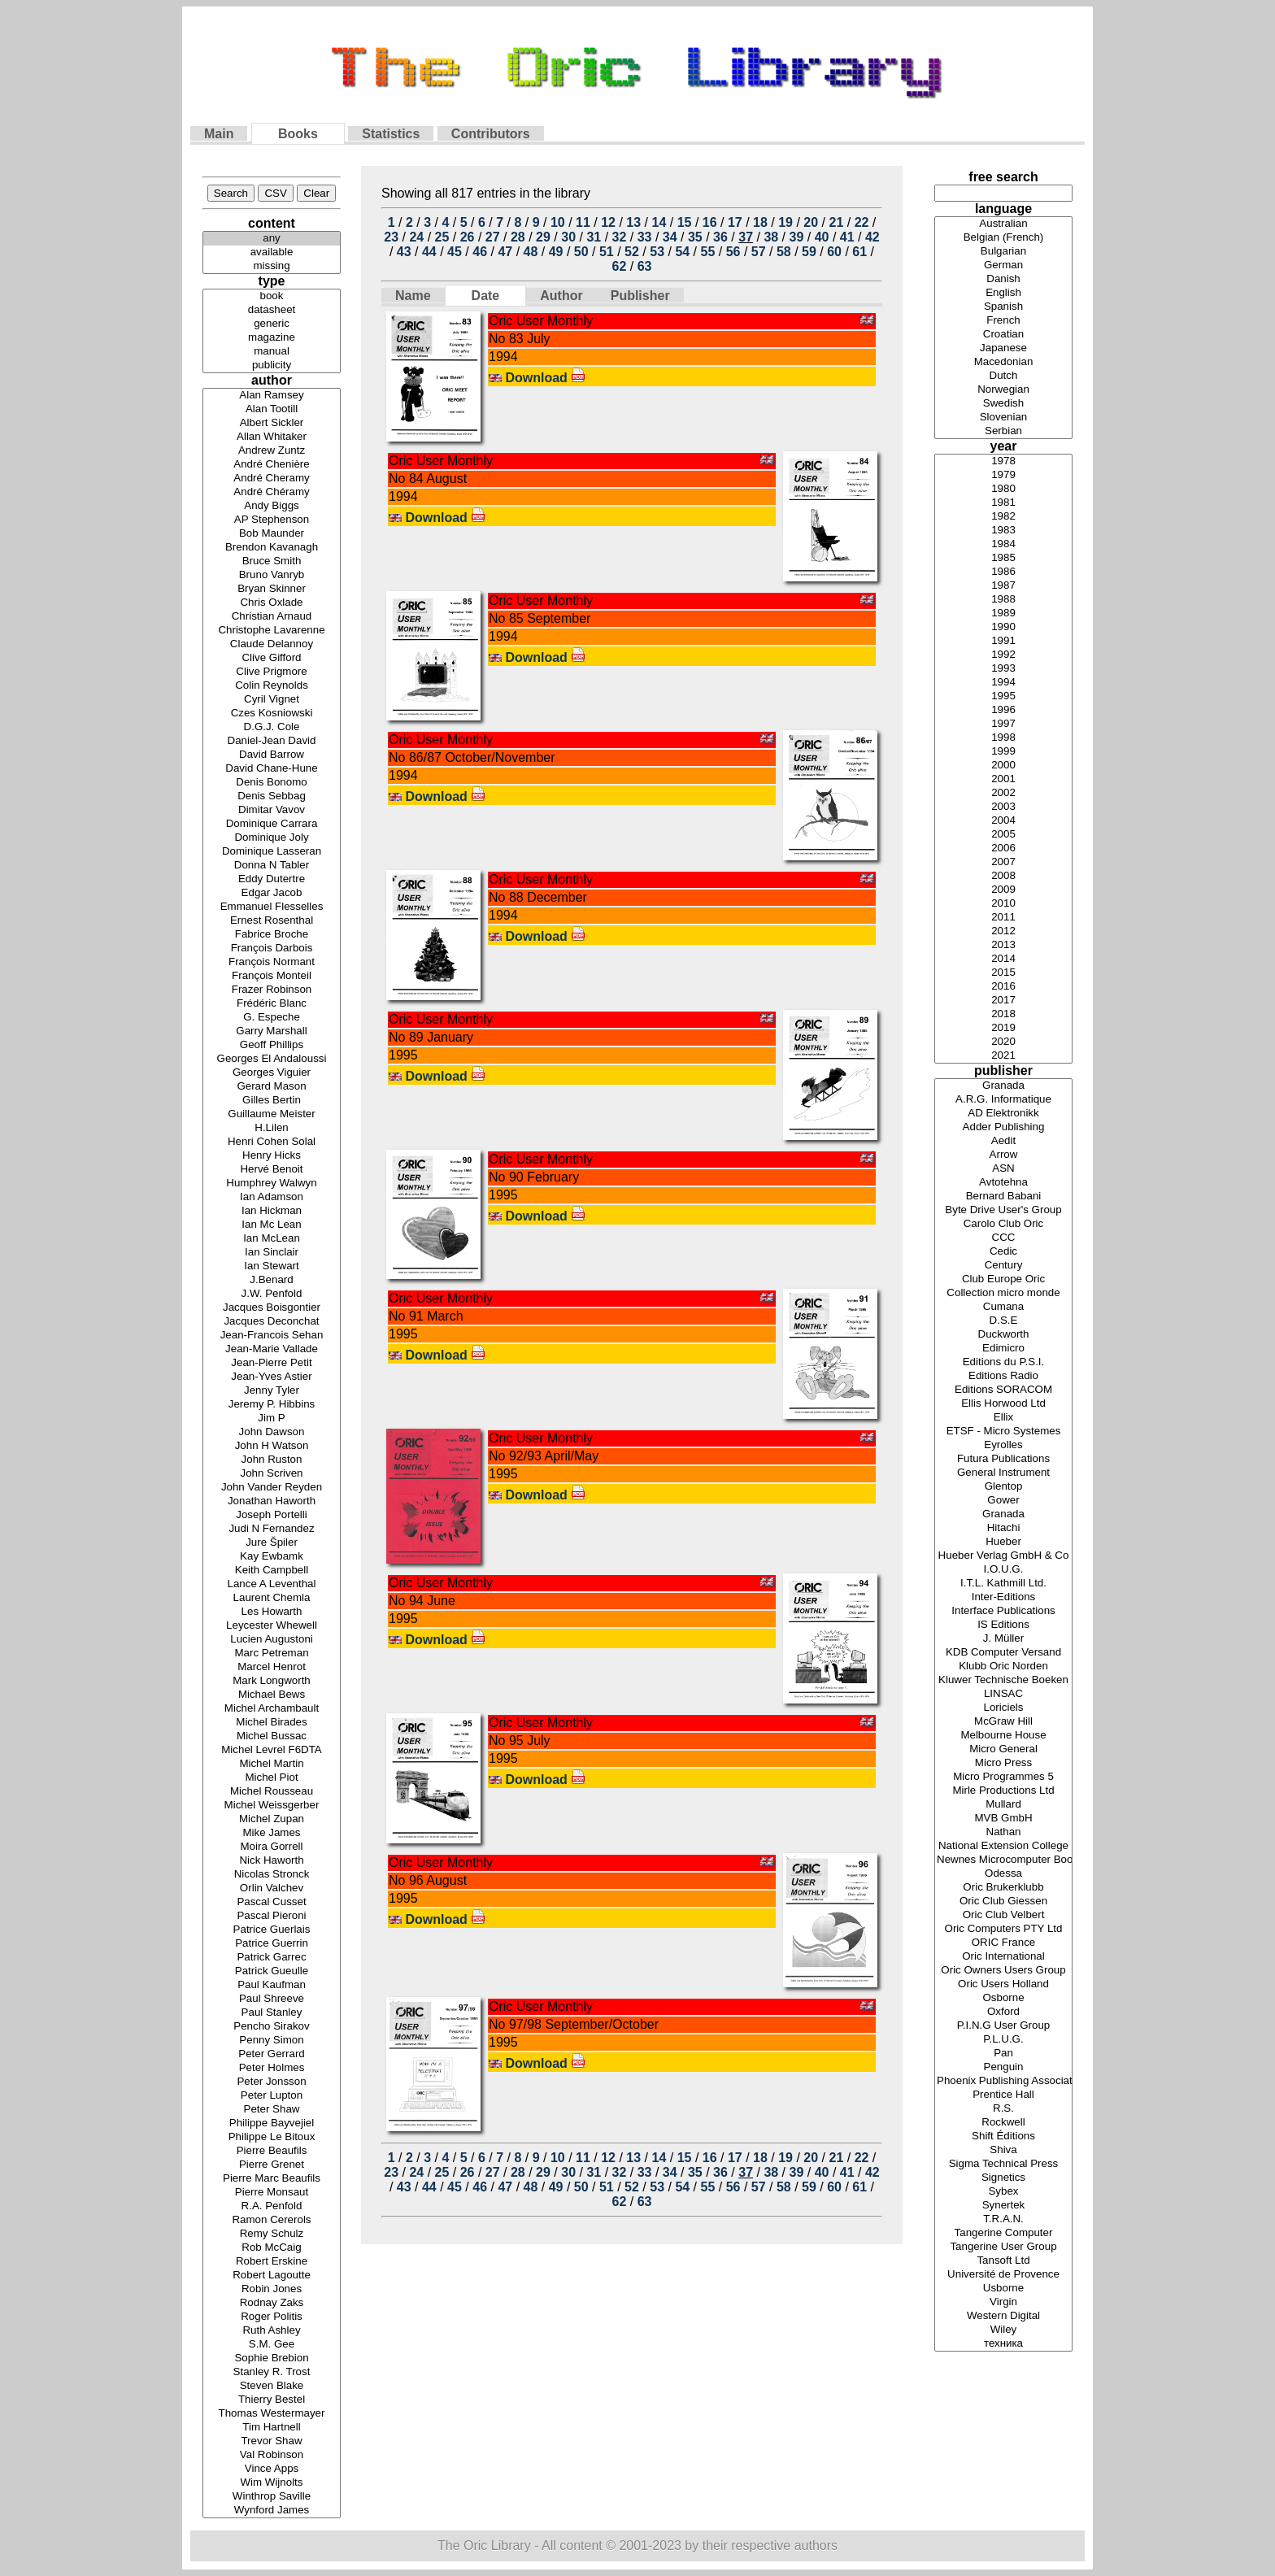 This screenshot has width=1275, height=2576. I want to click on Carolo Club Oric, so click(1003, 1224).